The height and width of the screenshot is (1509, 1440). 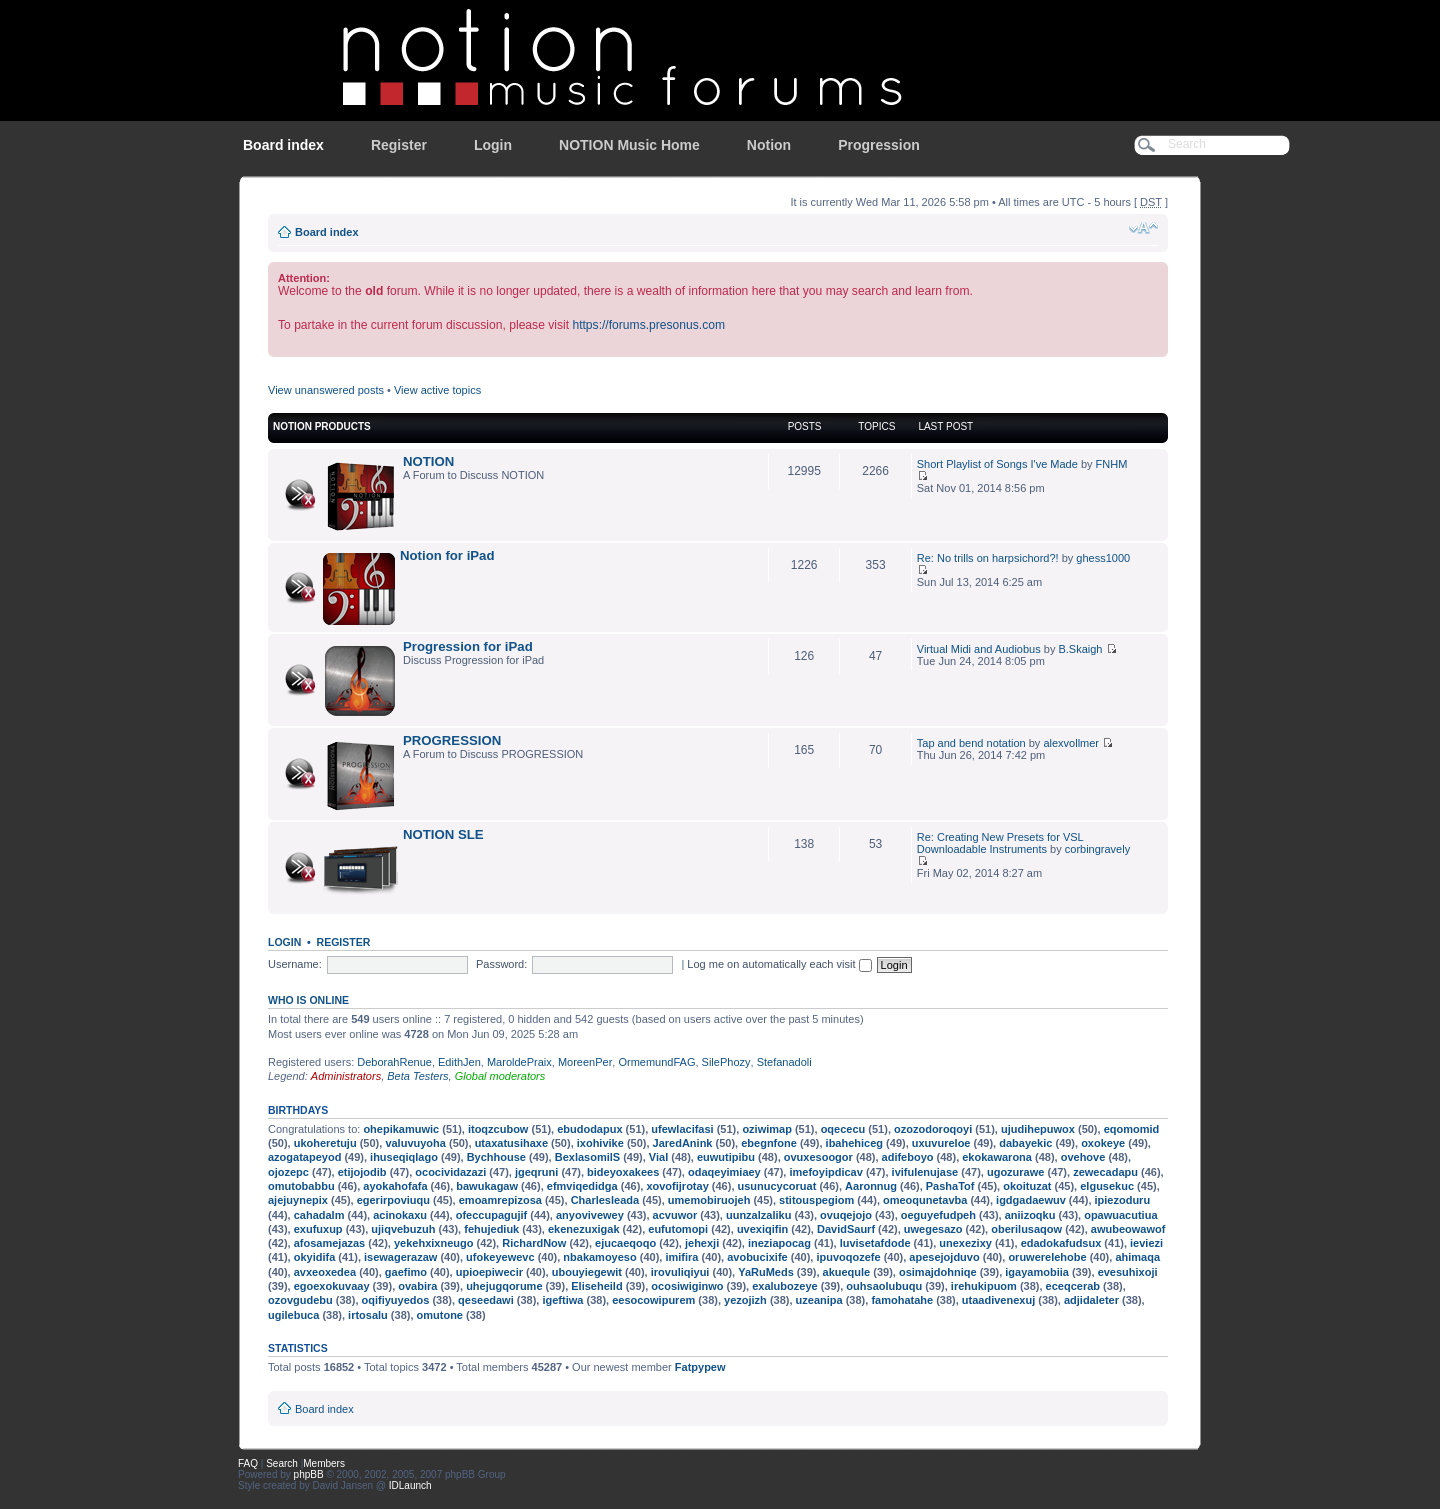 I want to click on luvisetafdode, so click(x=875, y=1243).